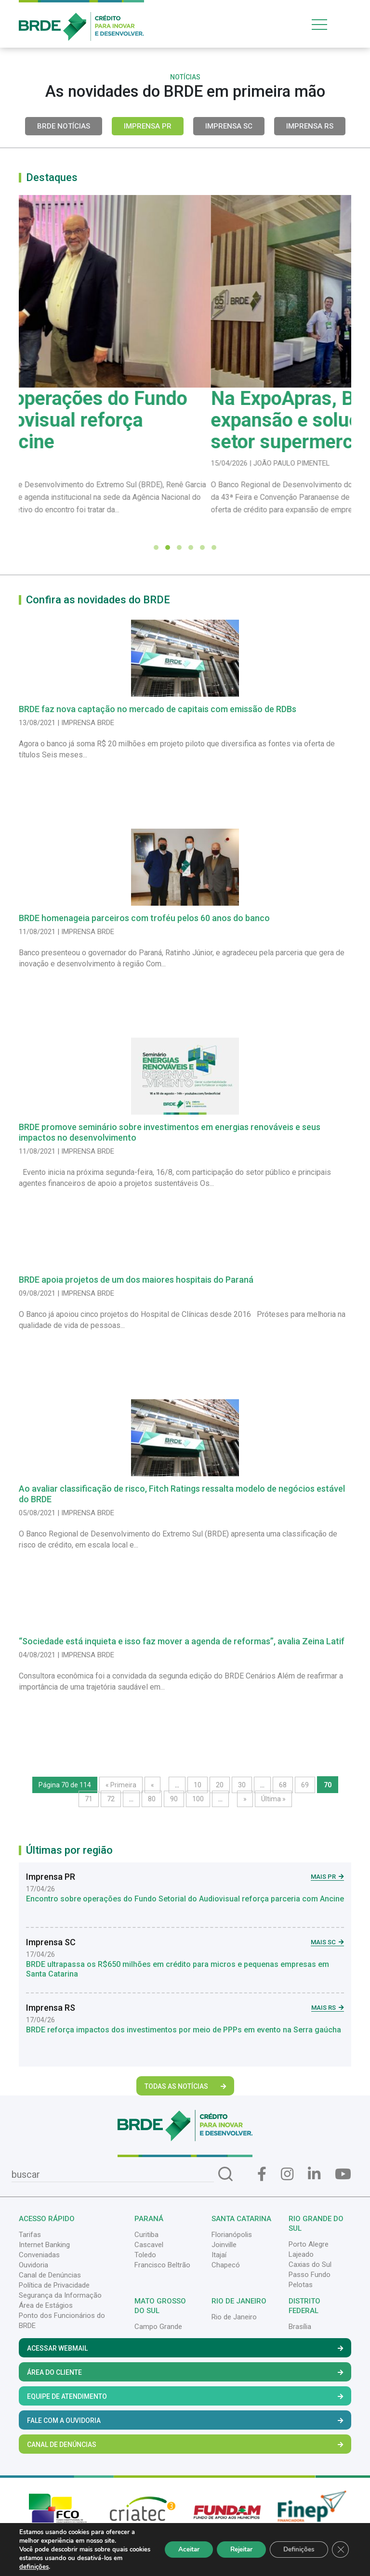 The image size is (370, 2576). I want to click on Aceitar, so click(180, 2549).